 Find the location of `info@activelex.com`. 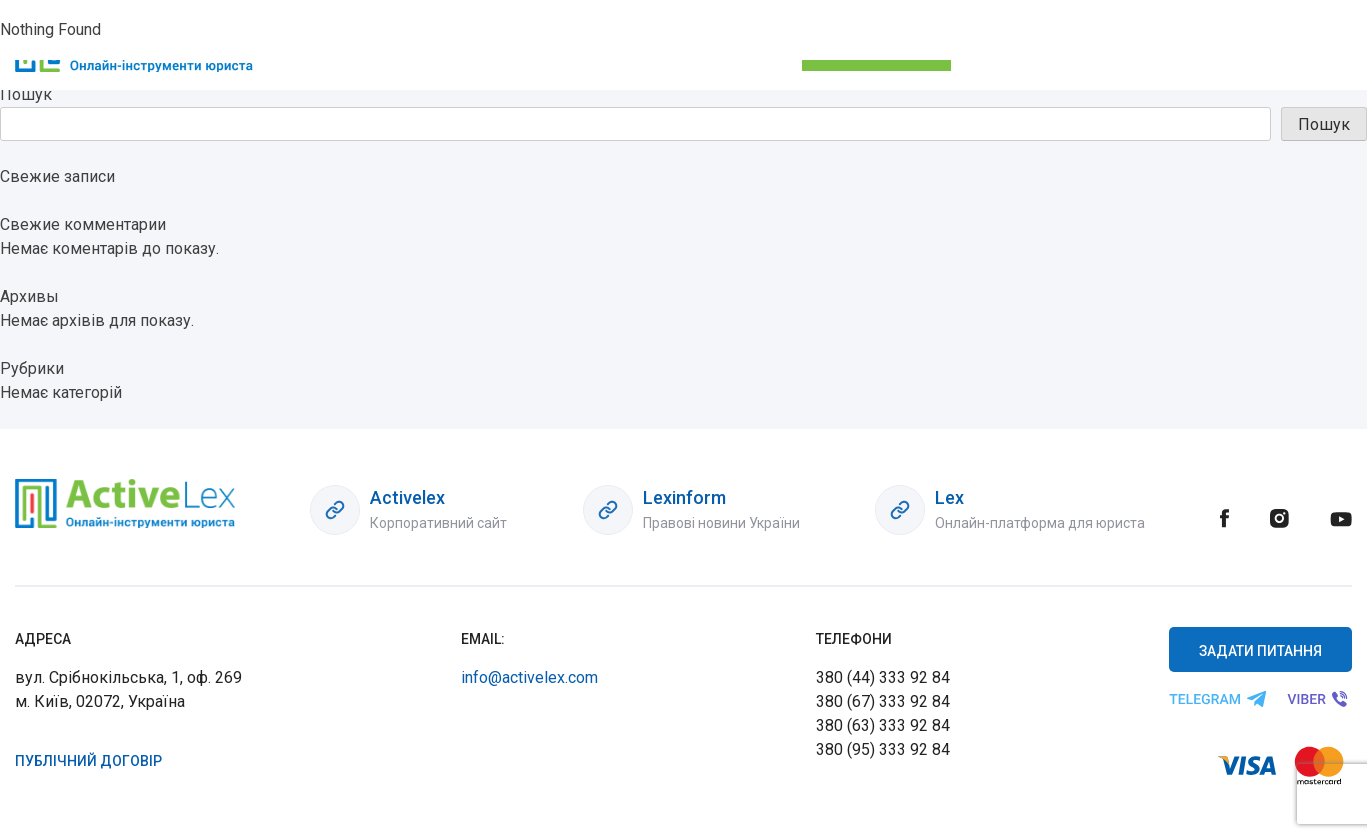

info@activelex.com is located at coordinates (529, 677).